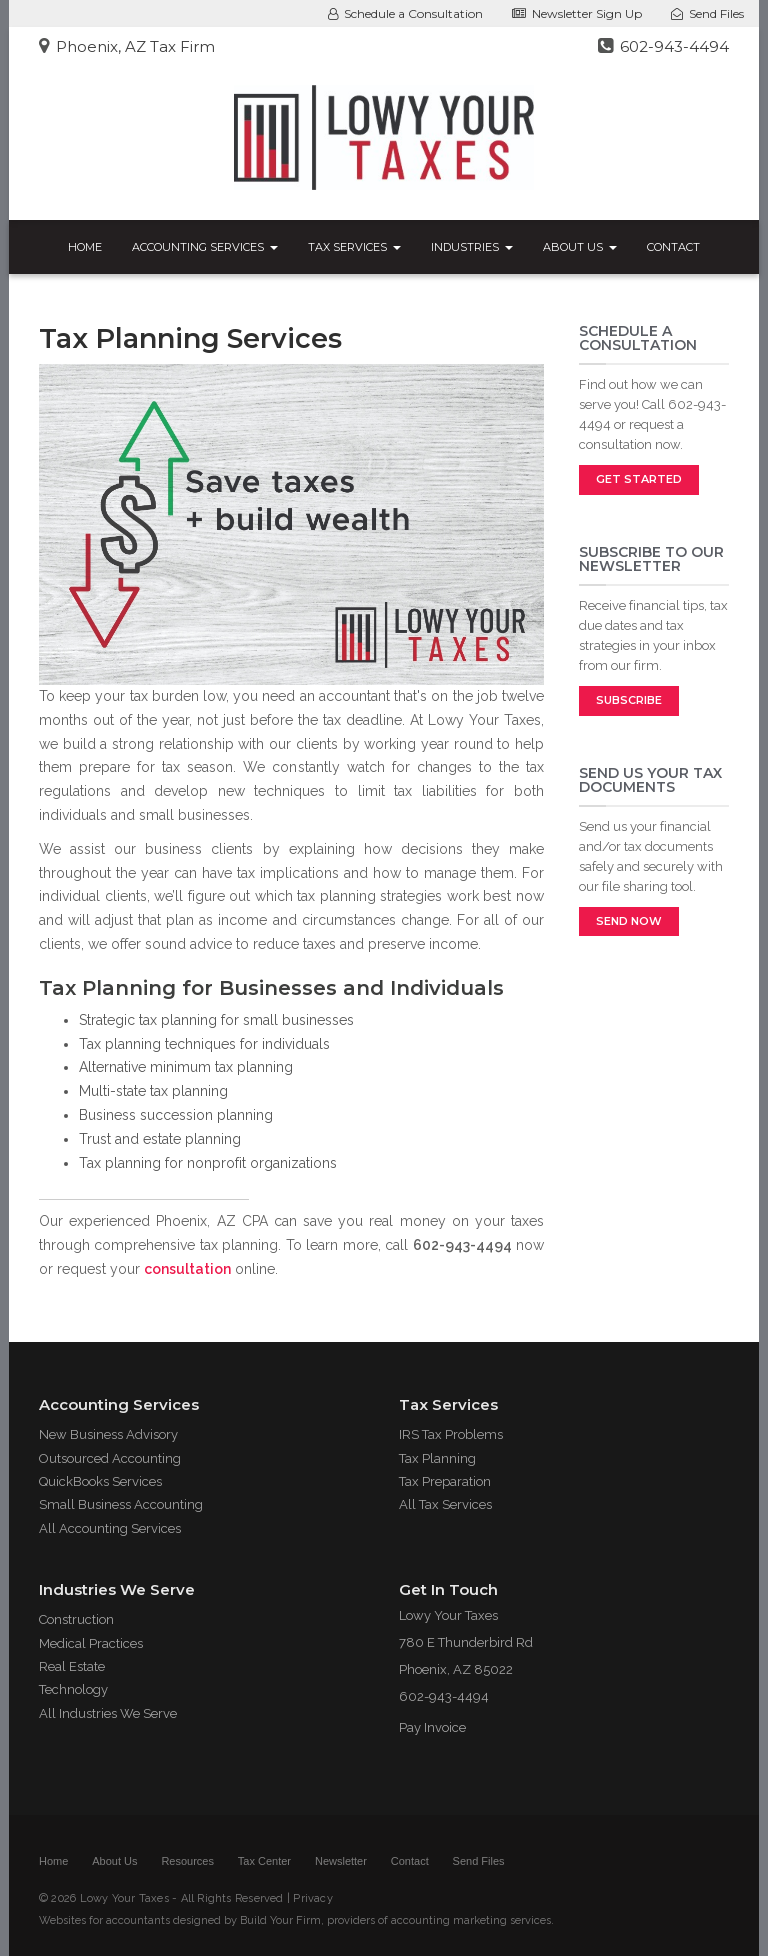 Image resolution: width=768 pixels, height=1956 pixels. What do you see at coordinates (472, 1920) in the screenshot?
I see `accounting marketing services.` at bounding box center [472, 1920].